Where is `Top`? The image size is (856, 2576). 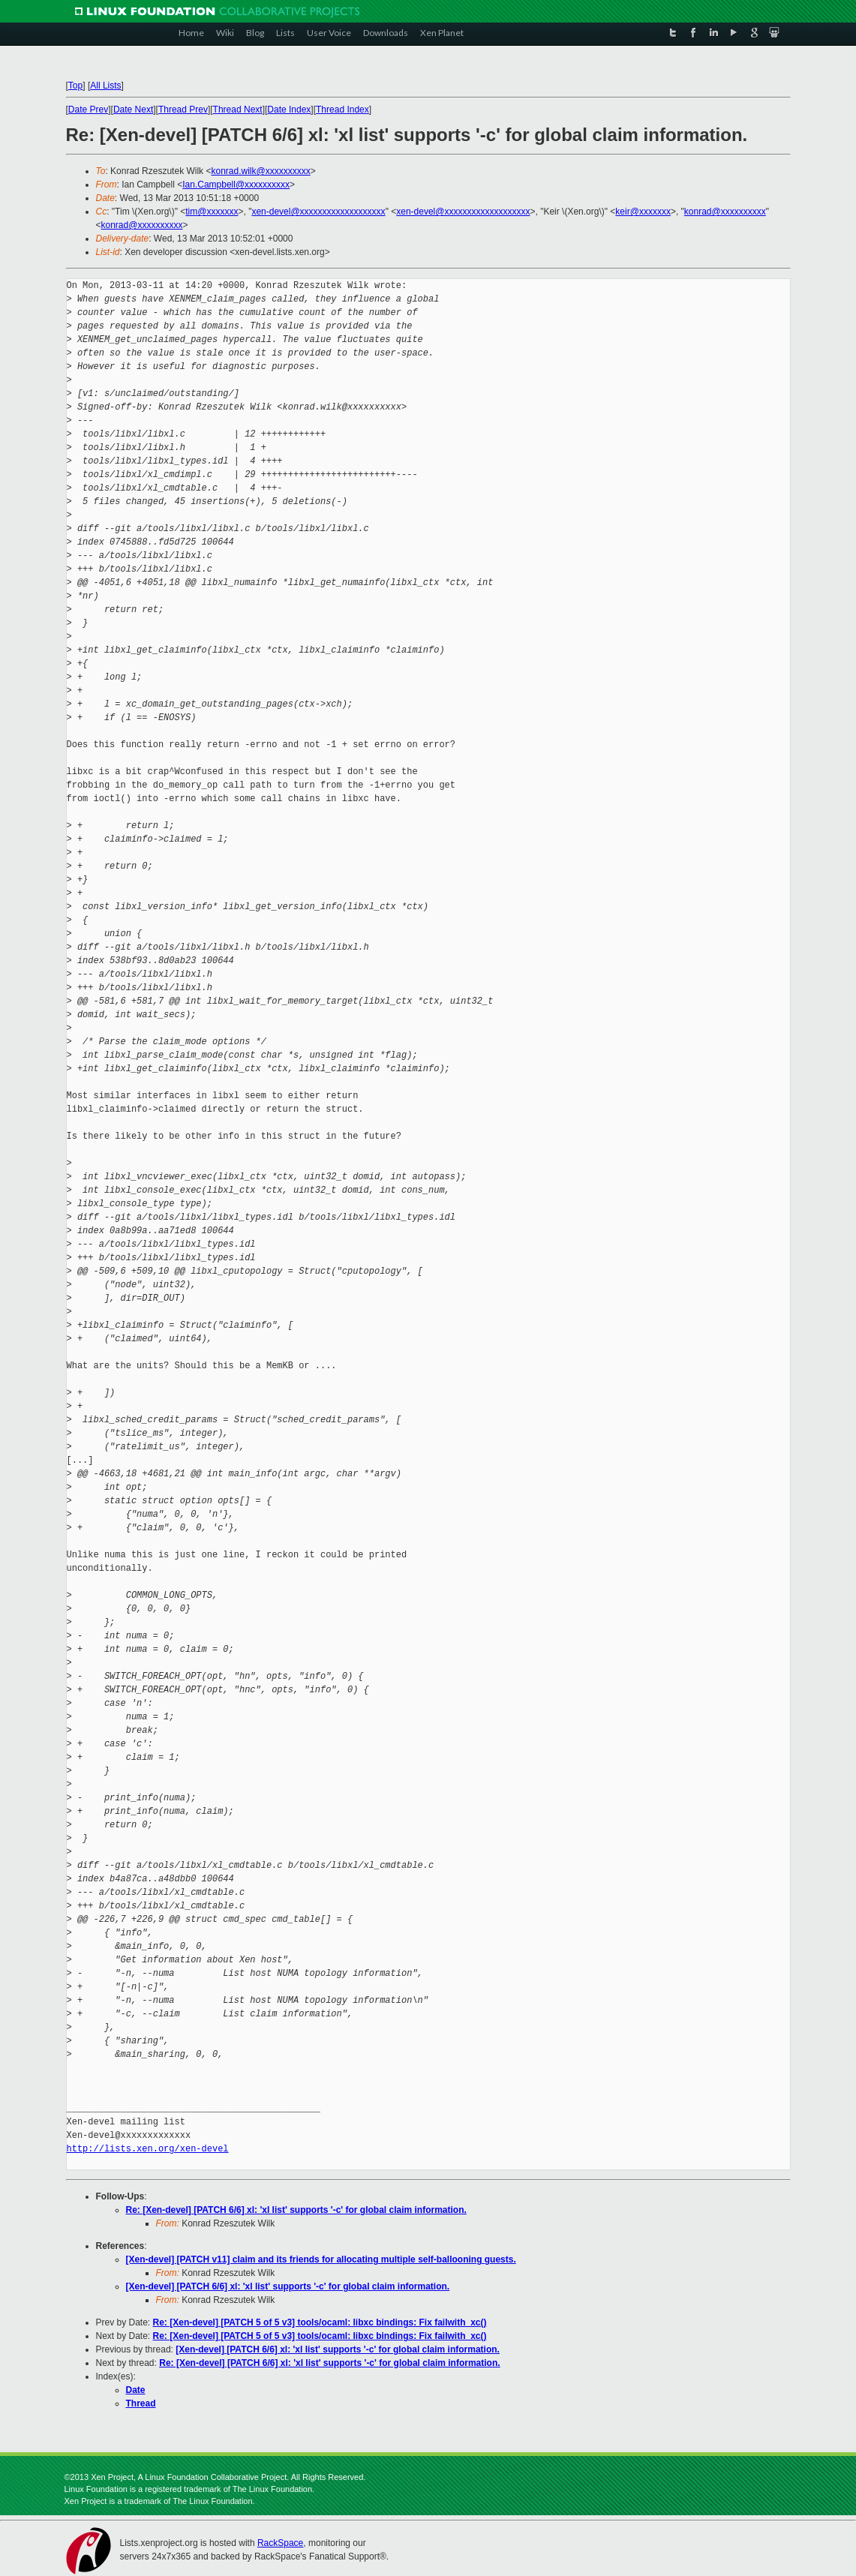 Top is located at coordinates (75, 85).